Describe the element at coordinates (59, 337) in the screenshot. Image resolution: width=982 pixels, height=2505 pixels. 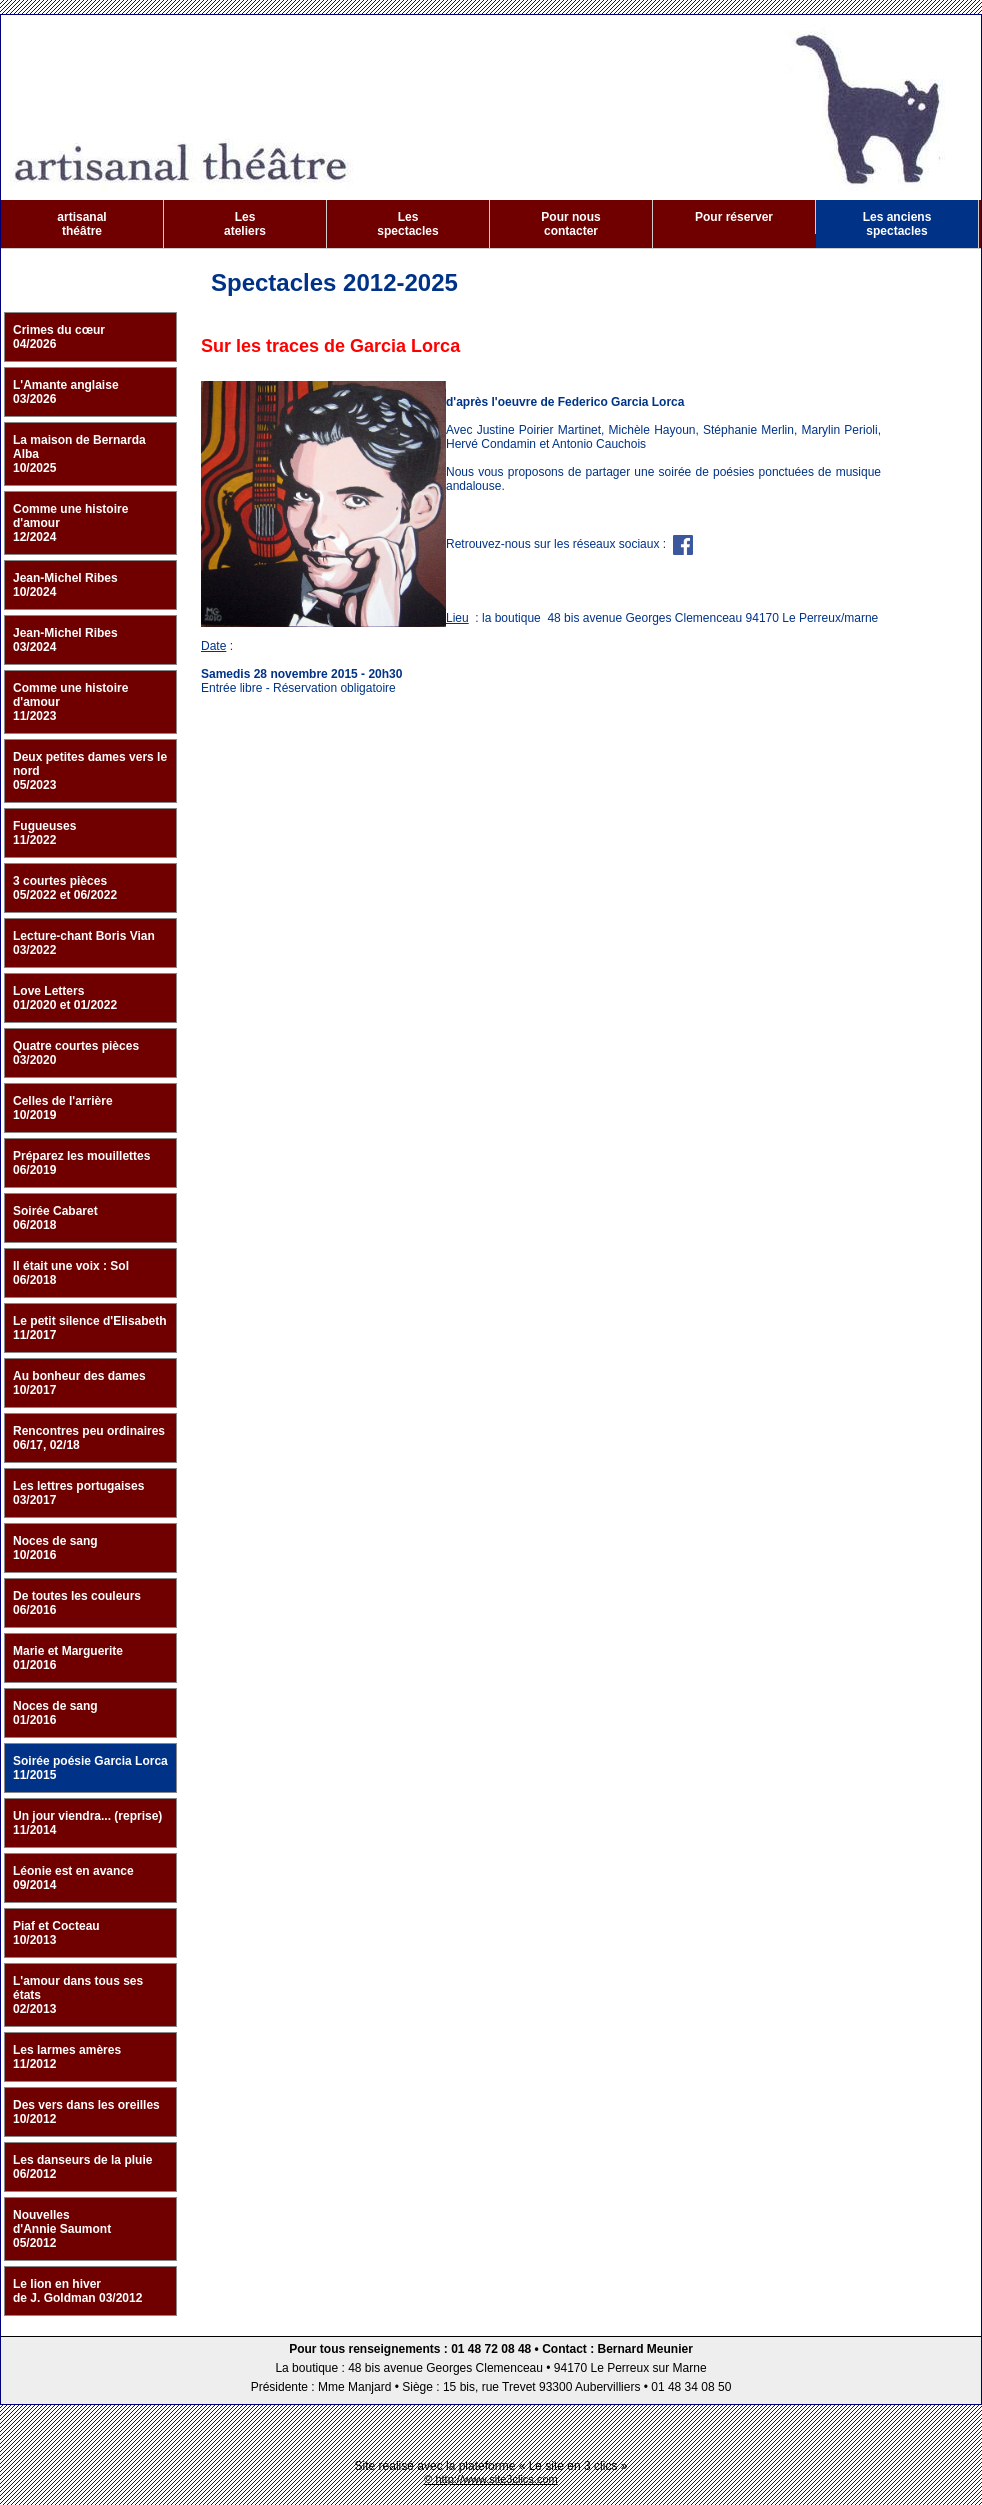
I see `Crimes du cœur 04/2026` at that location.